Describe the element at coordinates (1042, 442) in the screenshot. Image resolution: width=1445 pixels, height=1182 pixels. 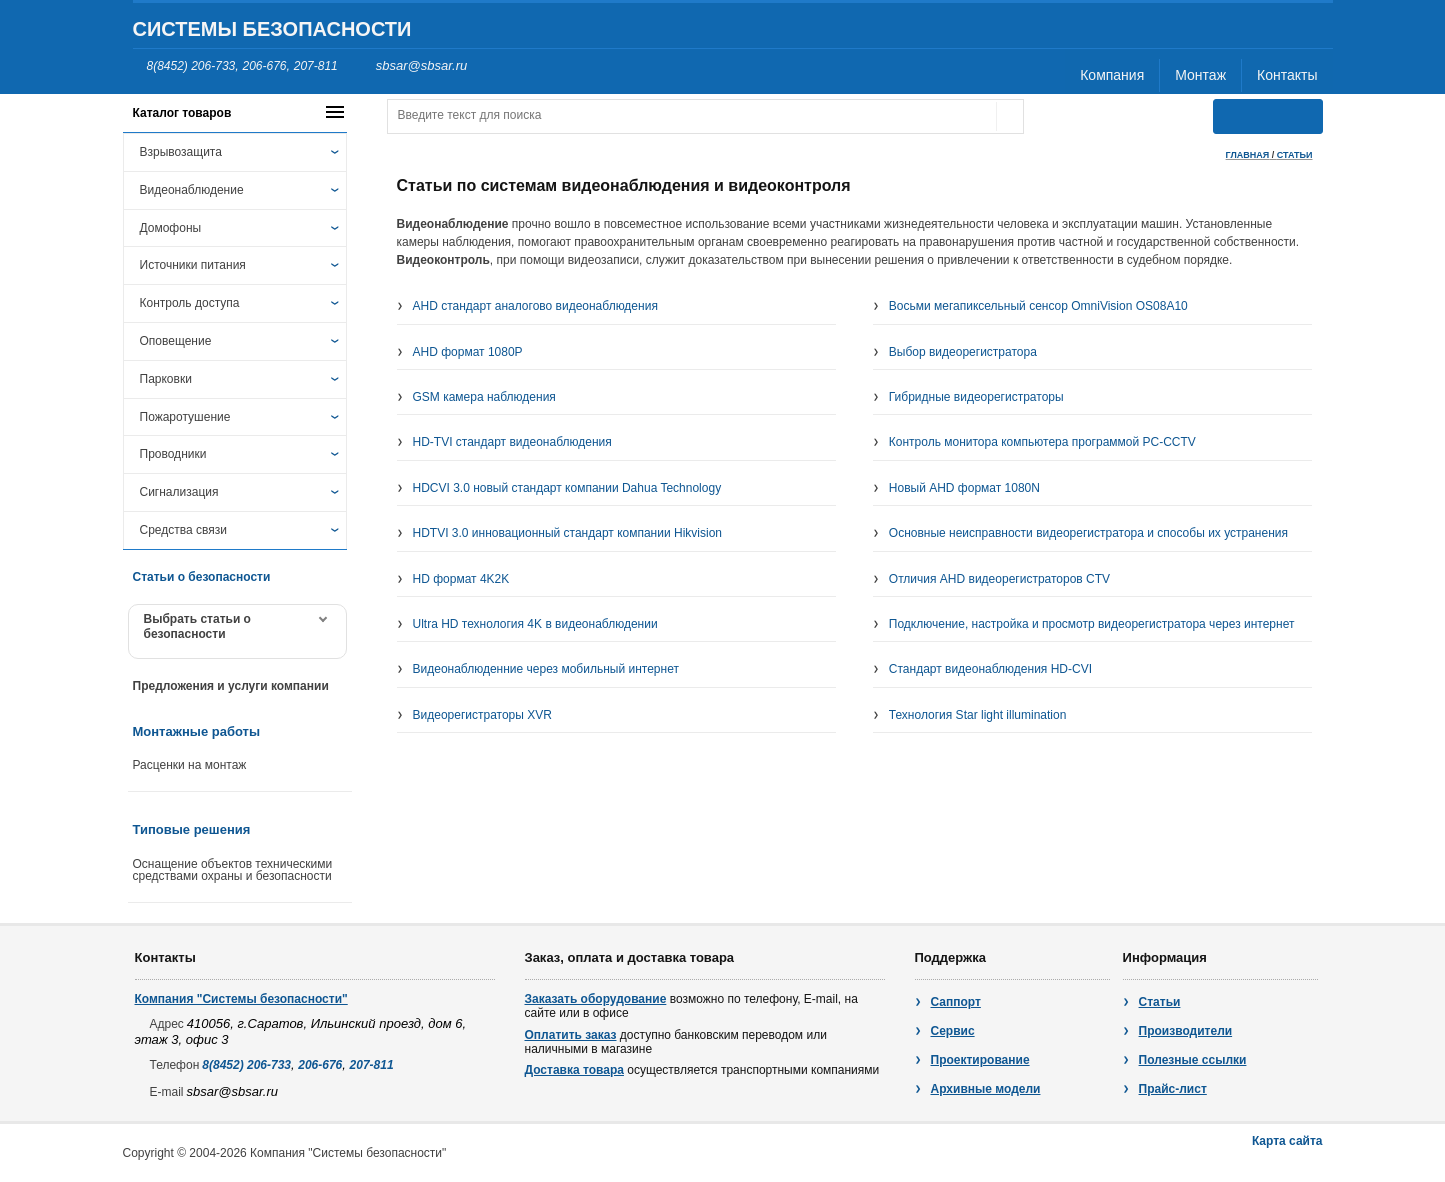
I see `Контроль монитора компьютера программой PC-CCTV` at that location.